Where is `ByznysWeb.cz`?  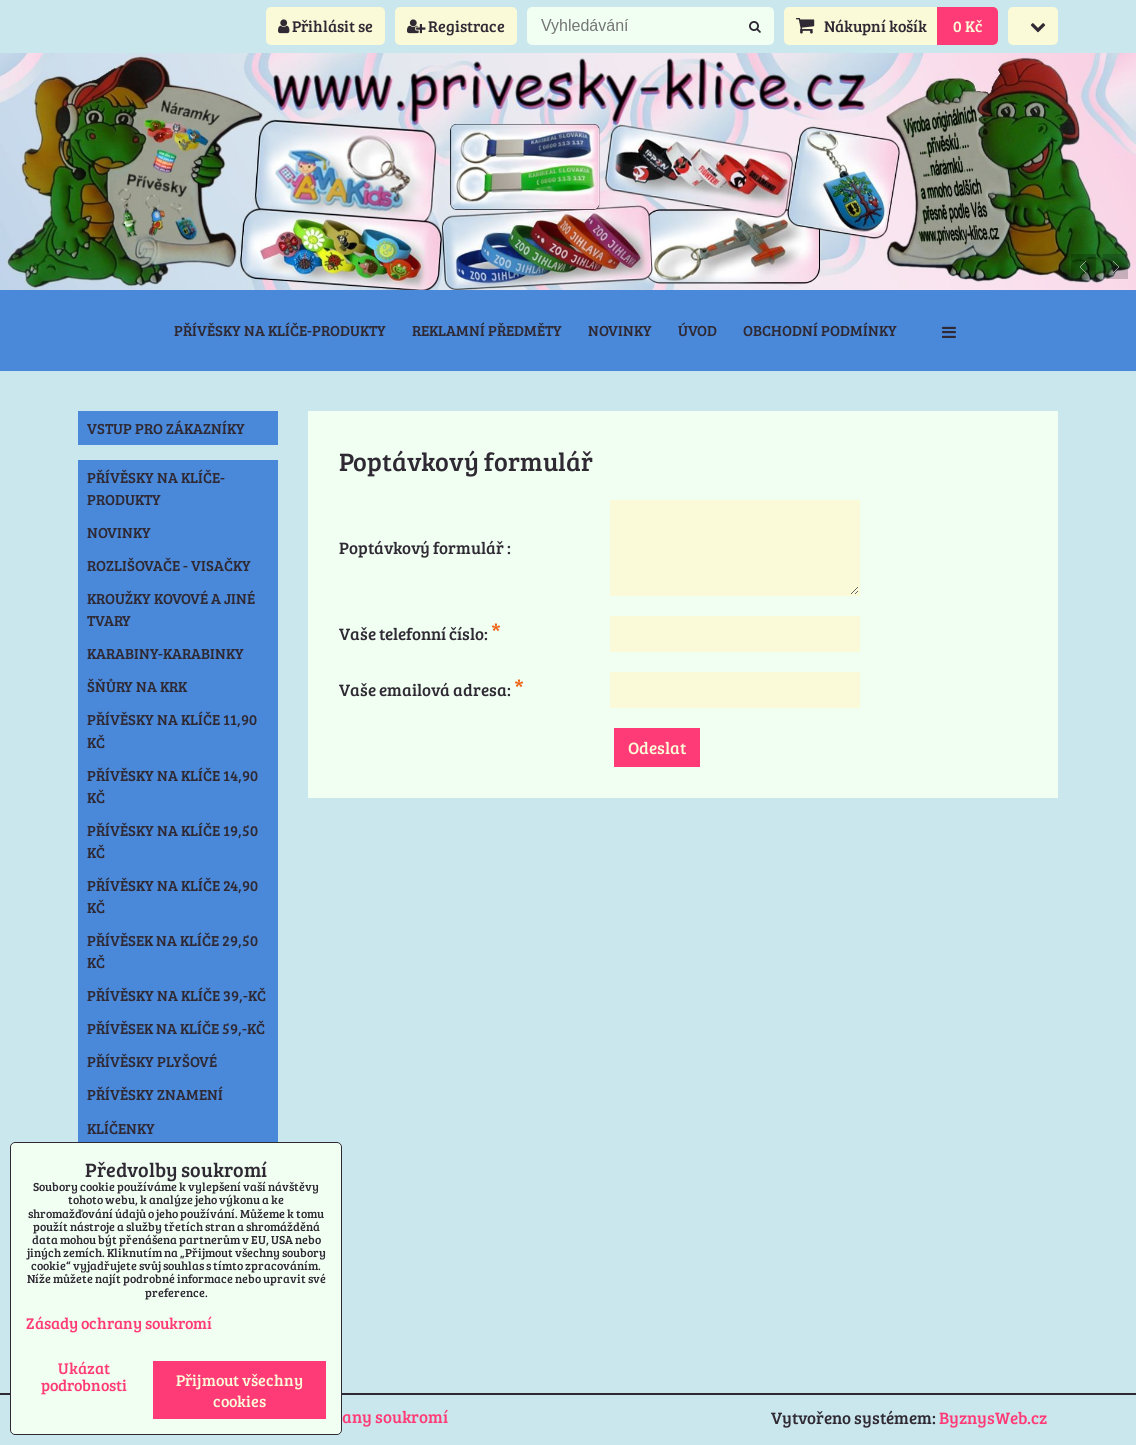
ByznysWeb.cz is located at coordinates (993, 1417).